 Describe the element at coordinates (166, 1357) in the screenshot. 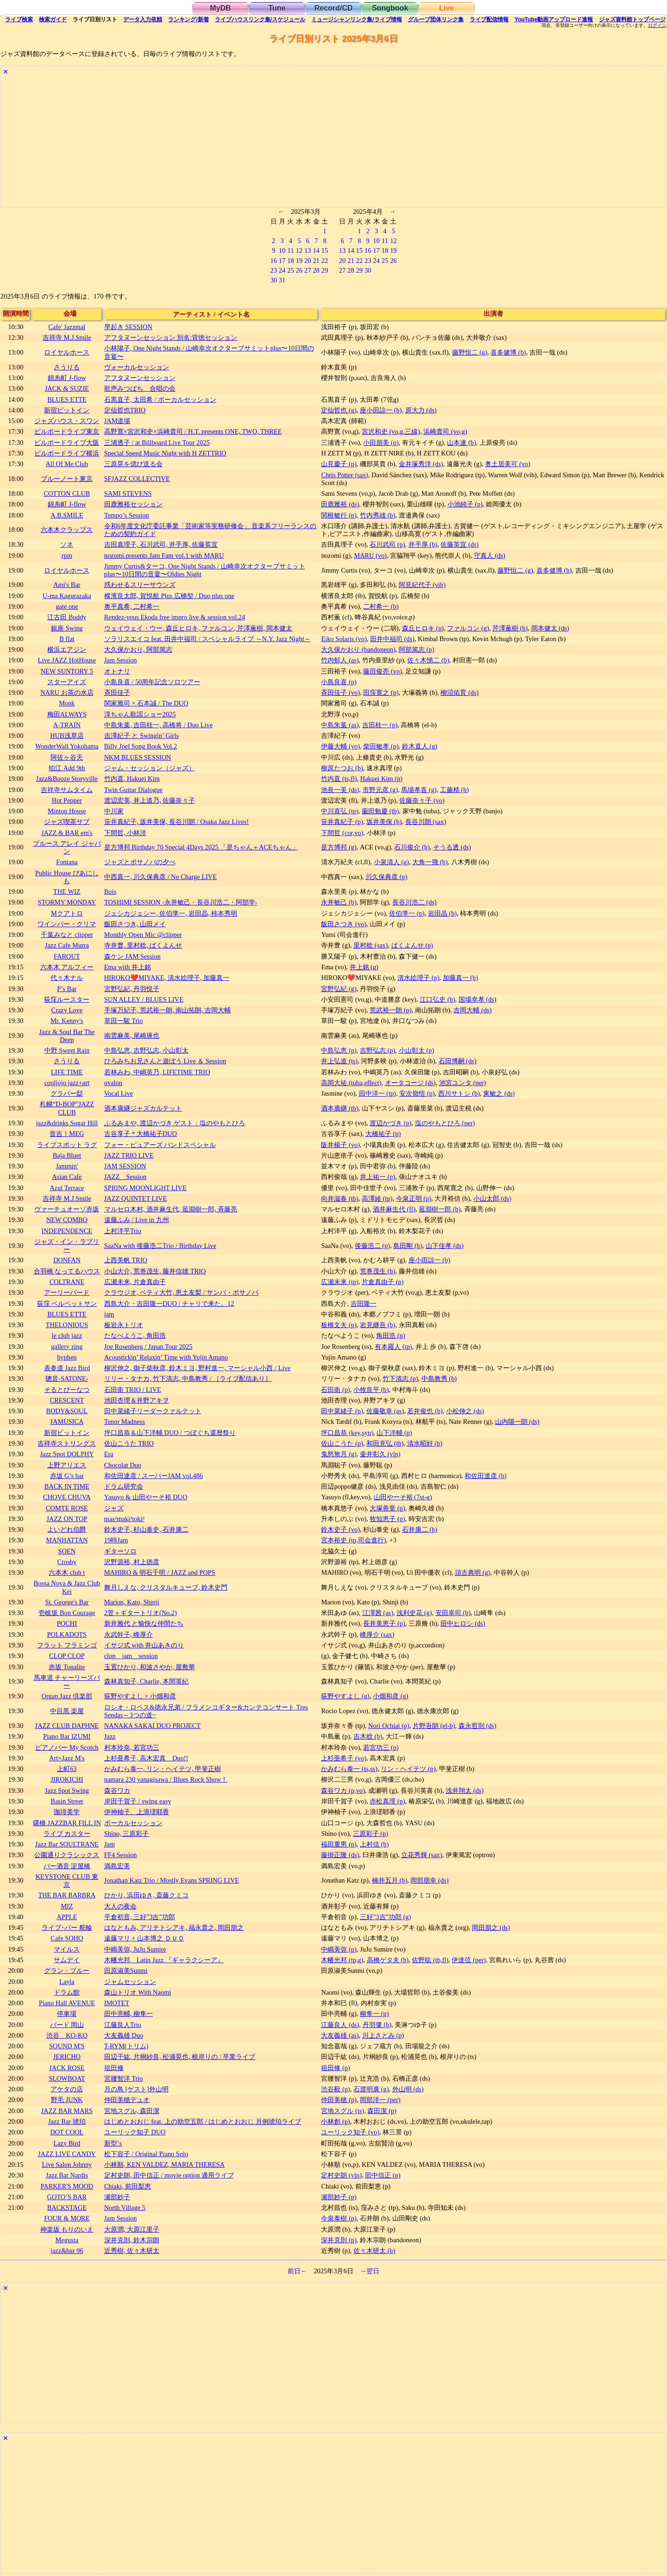

I see `Acoustickin’ Relaxin’ Time with Yujin Amano` at that location.